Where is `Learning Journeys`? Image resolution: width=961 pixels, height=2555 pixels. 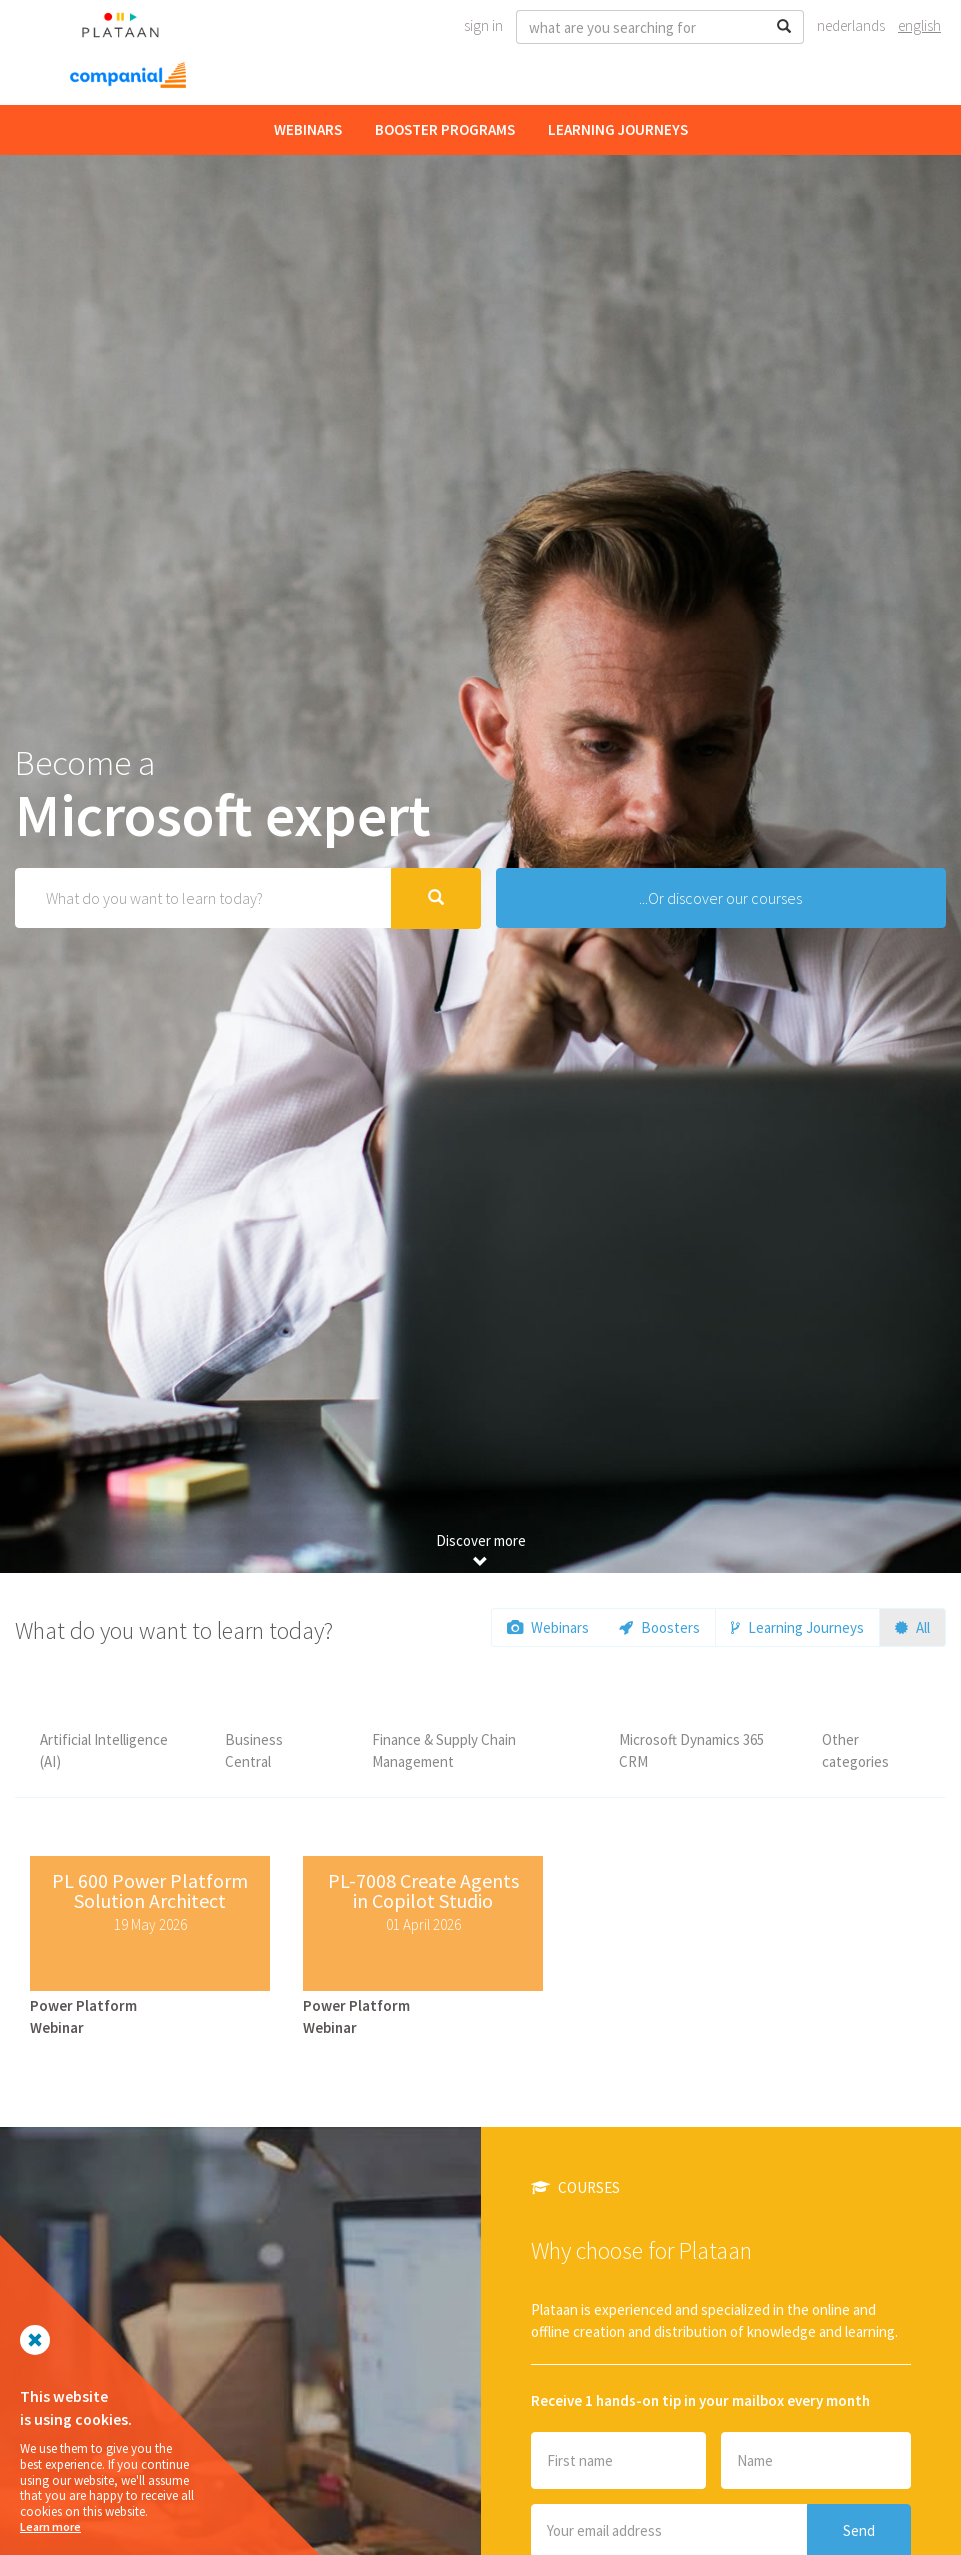 Learning Journeys is located at coordinates (618, 129).